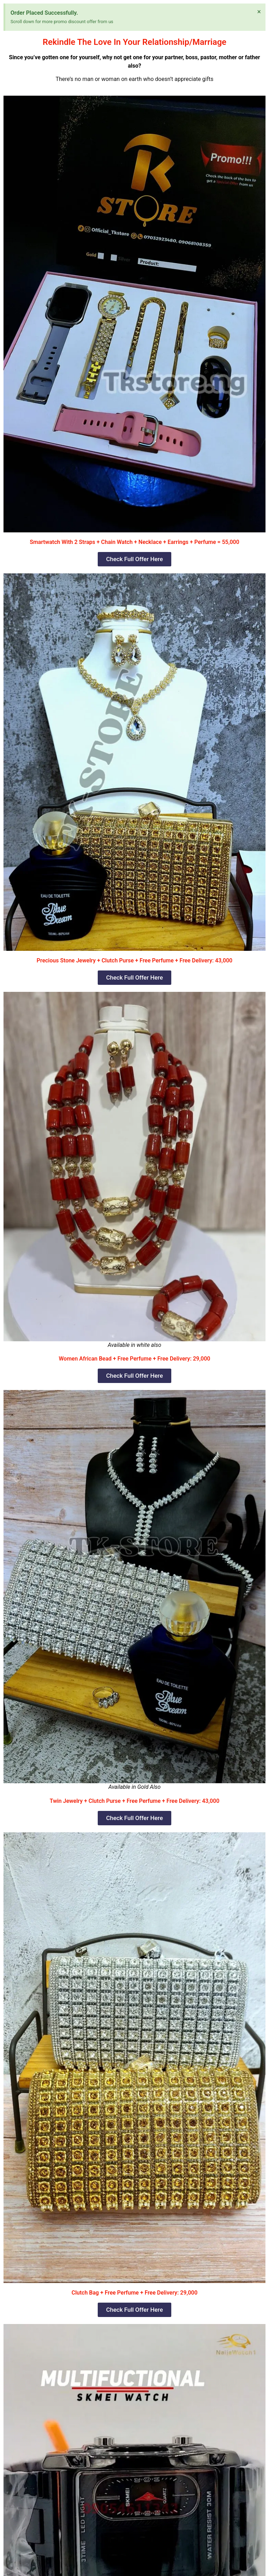 The image size is (269, 2576). I want to click on [Dismiss this alert.], so click(259, 11).